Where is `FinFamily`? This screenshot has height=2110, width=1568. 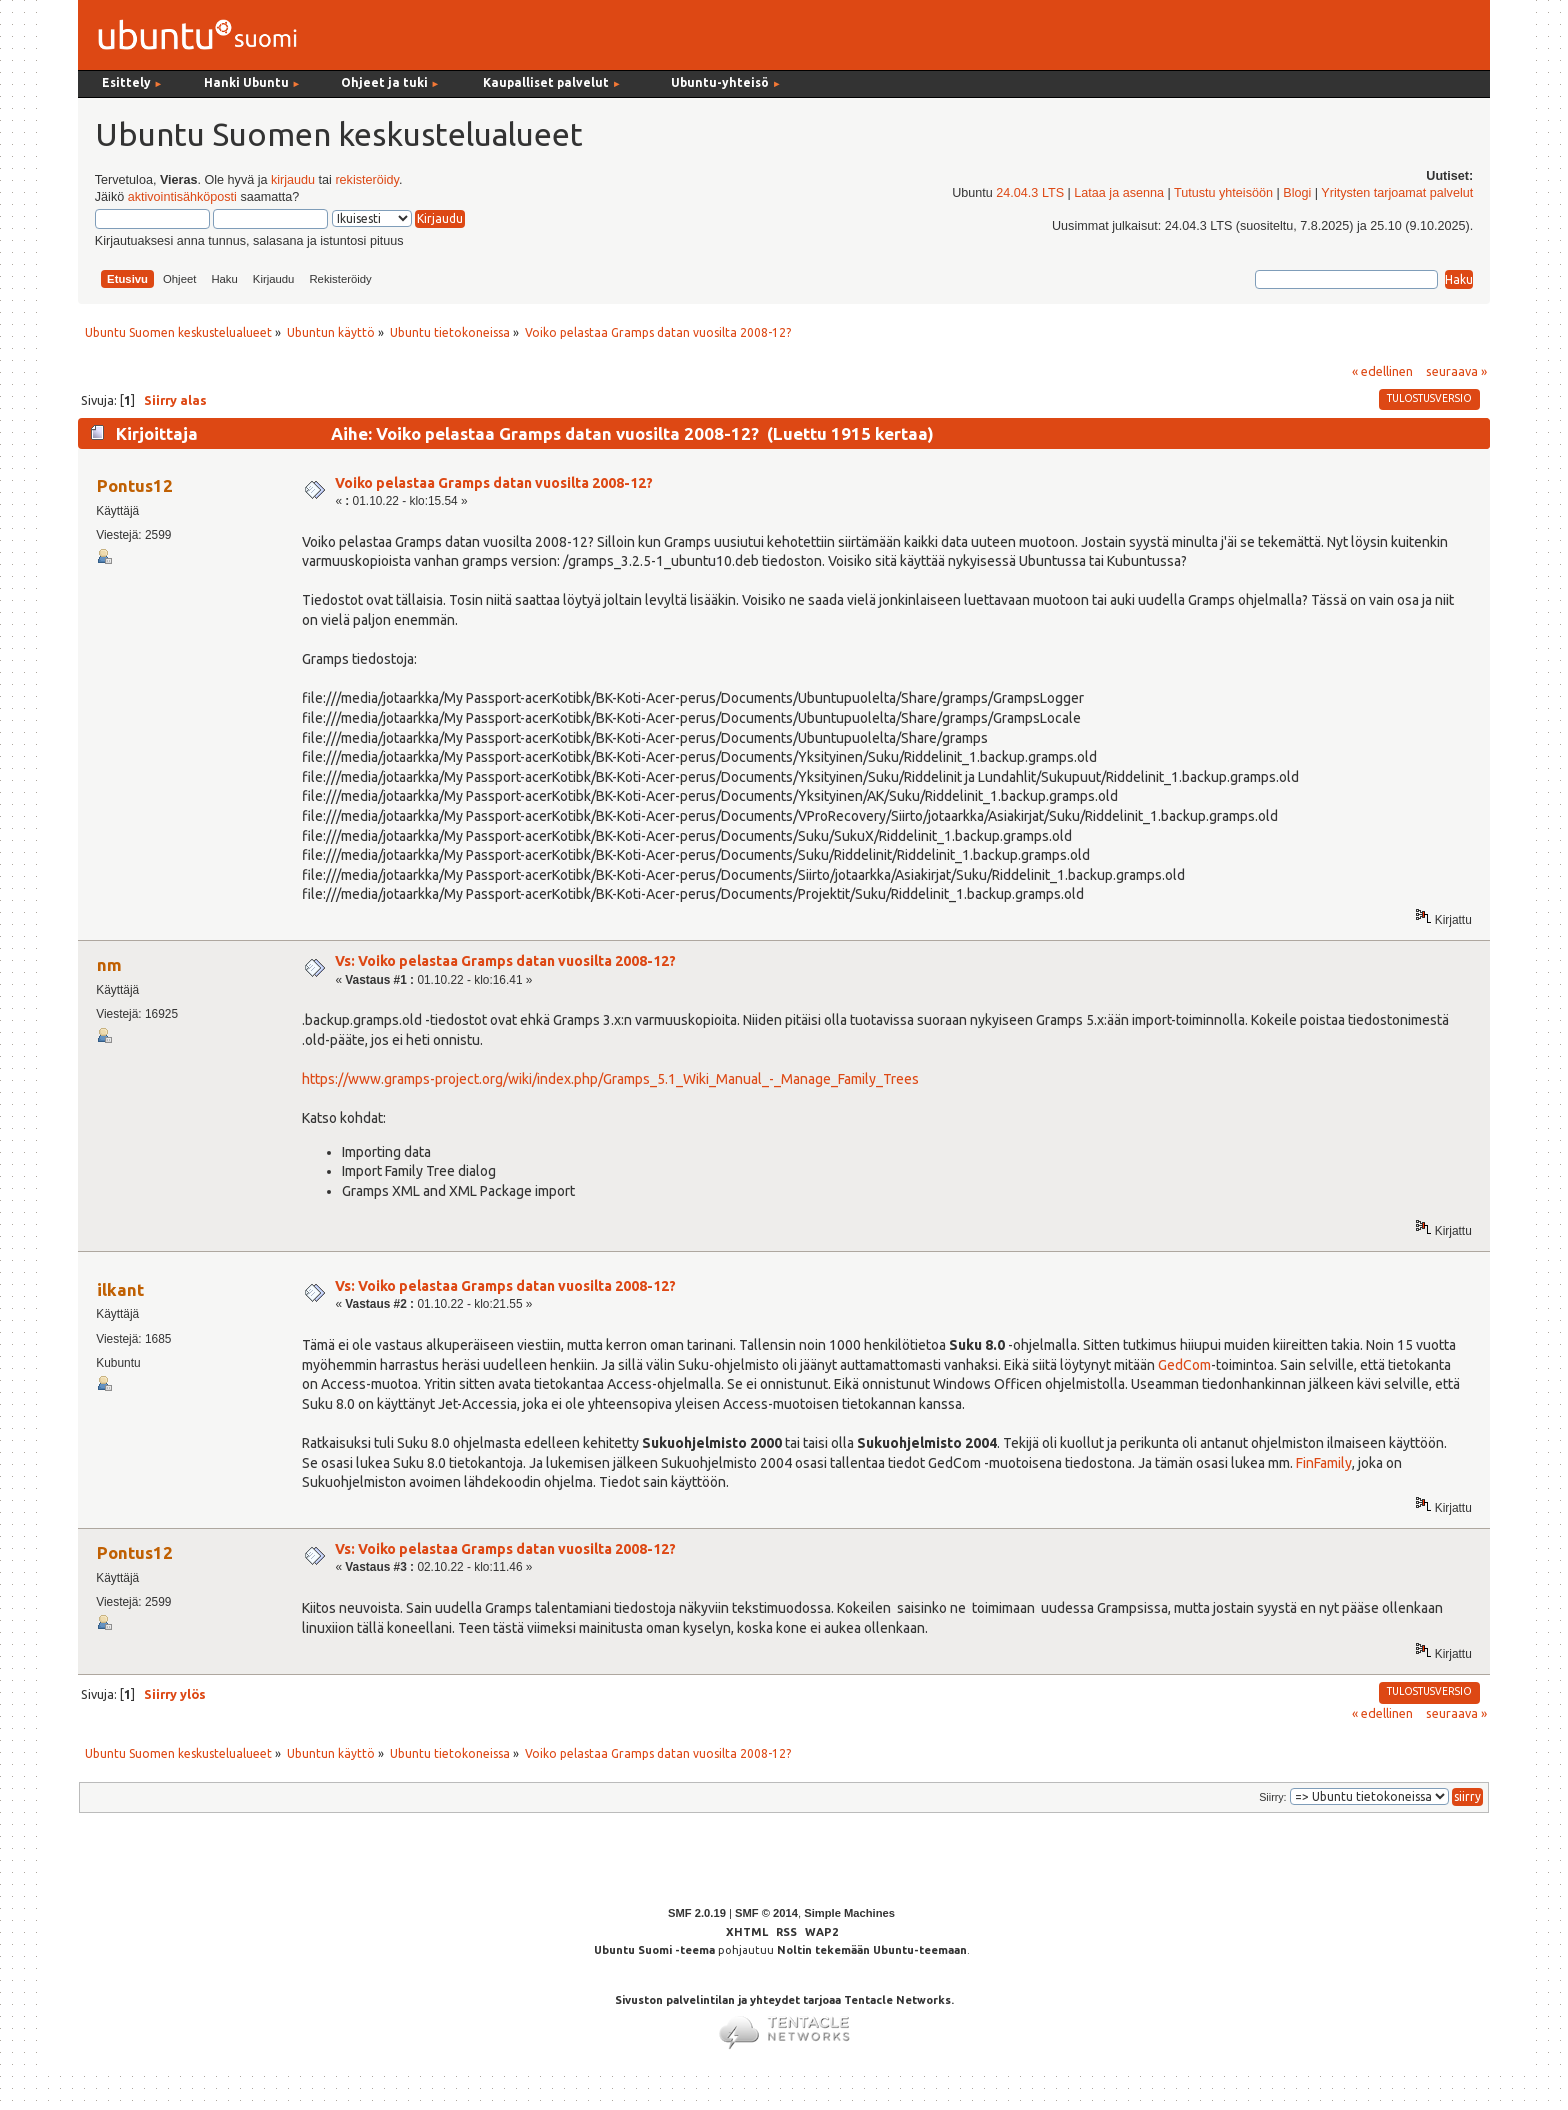 FinFamily is located at coordinates (1324, 1463).